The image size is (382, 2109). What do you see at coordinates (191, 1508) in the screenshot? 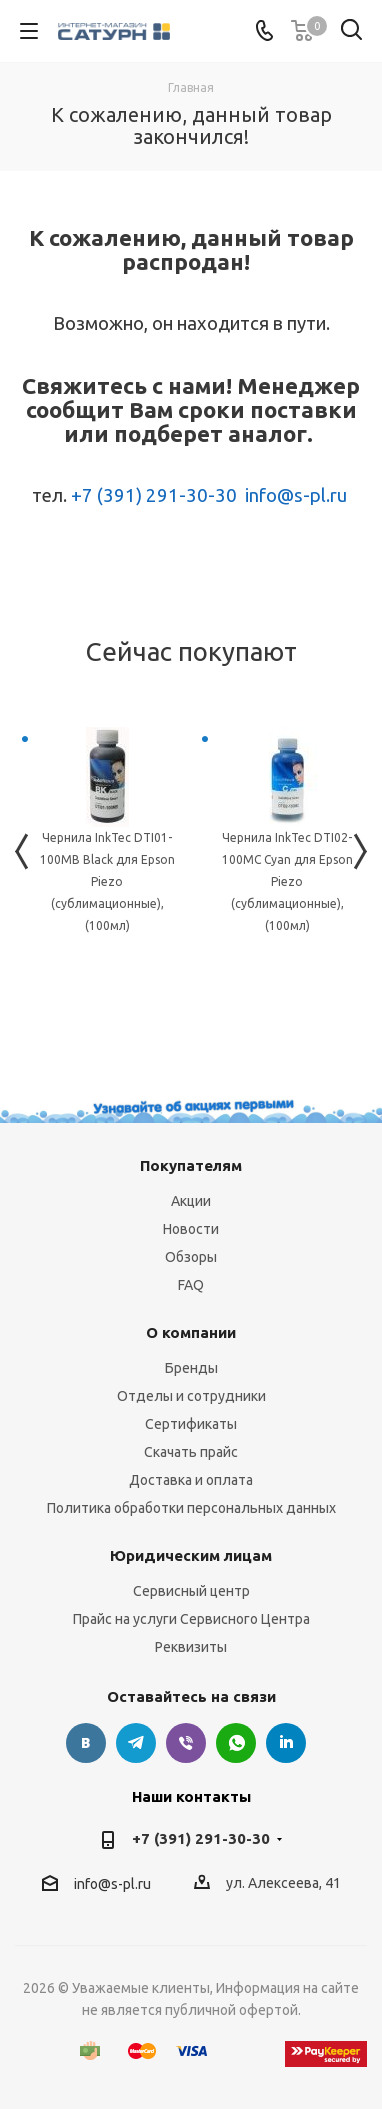
I see `Политика обработки персональных данных` at bounding box center [191, 1508].